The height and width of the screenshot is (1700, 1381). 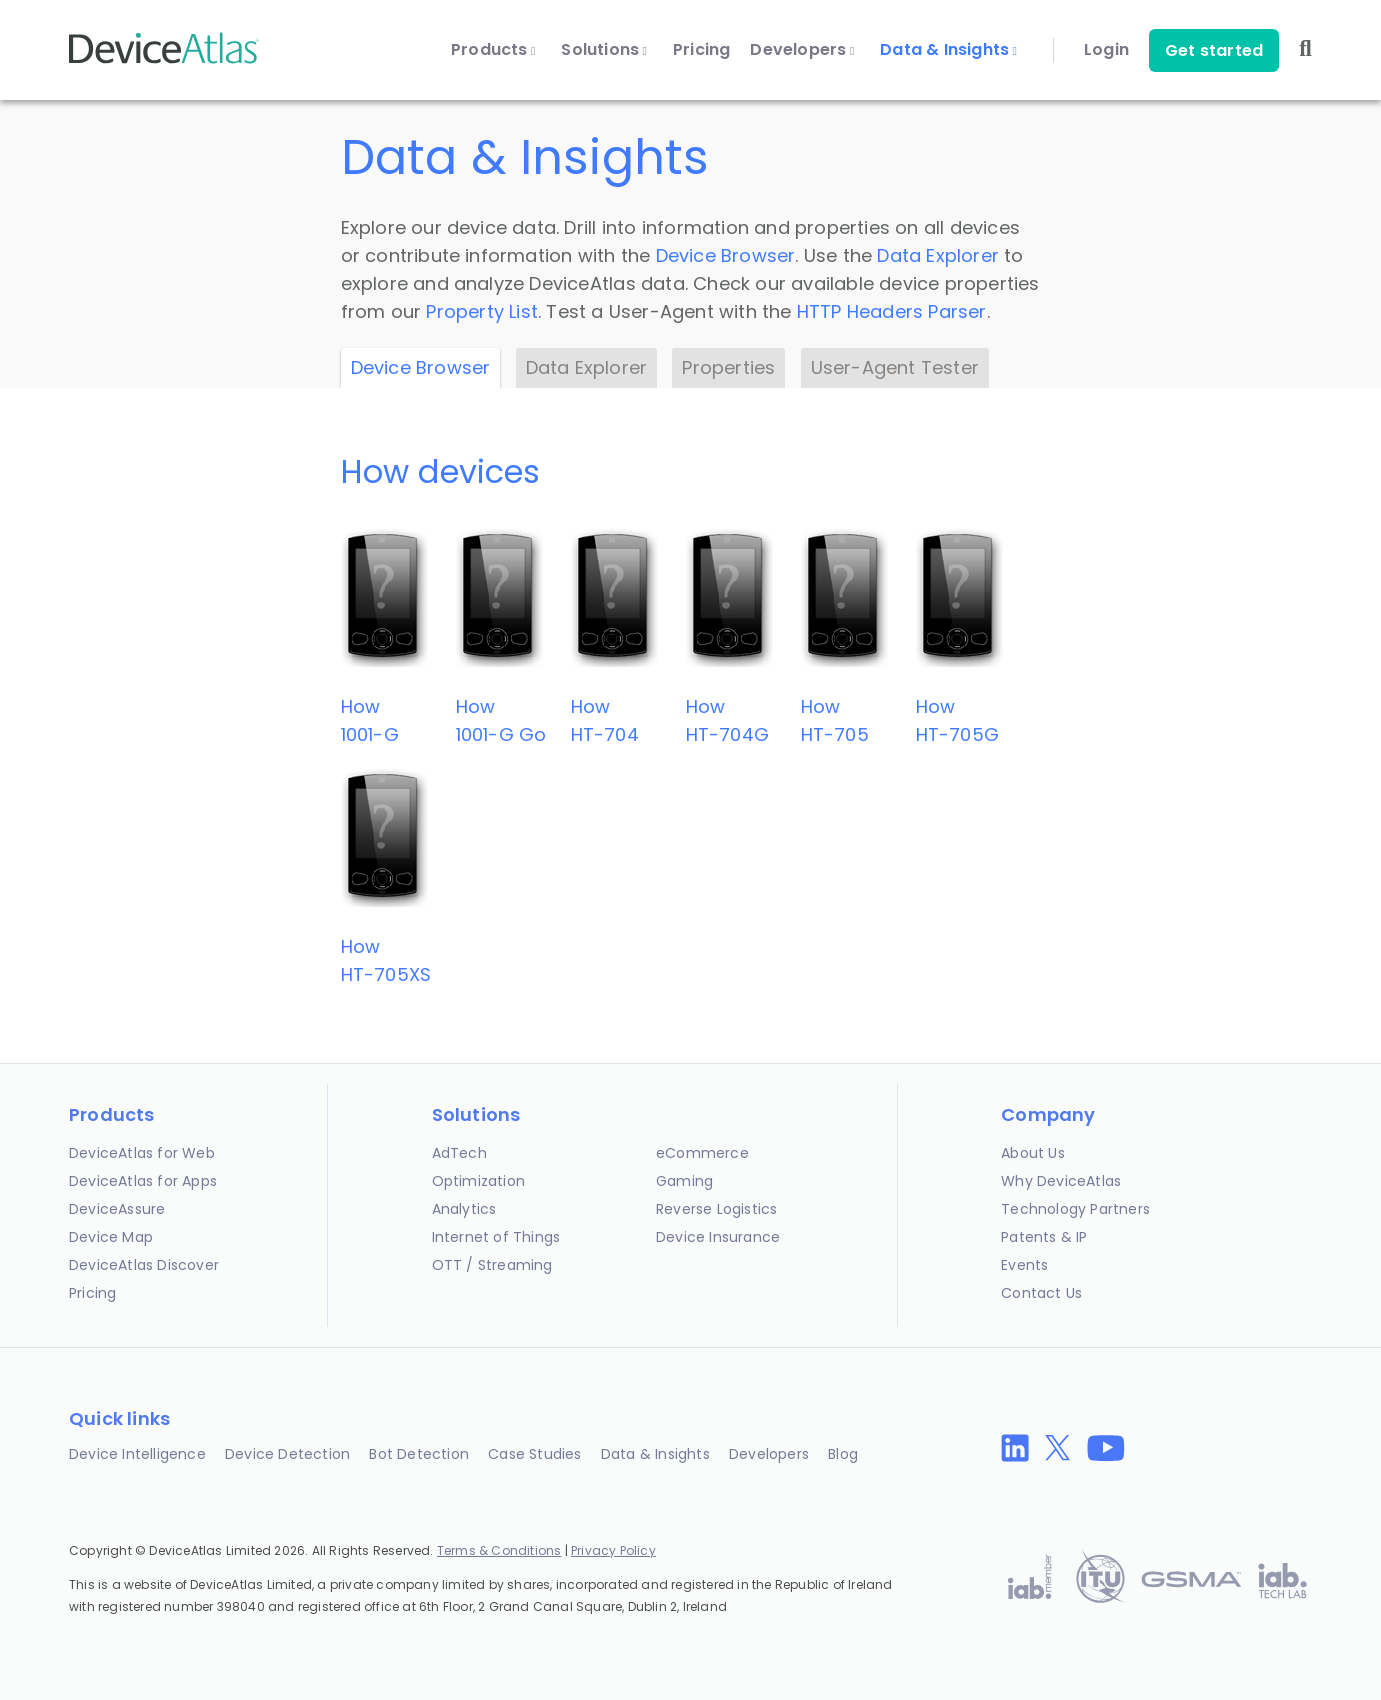 What do you see at coordinates (1033, 1153) in the screenshot?
I see `About Us` at bounding box center [1033, 1153].